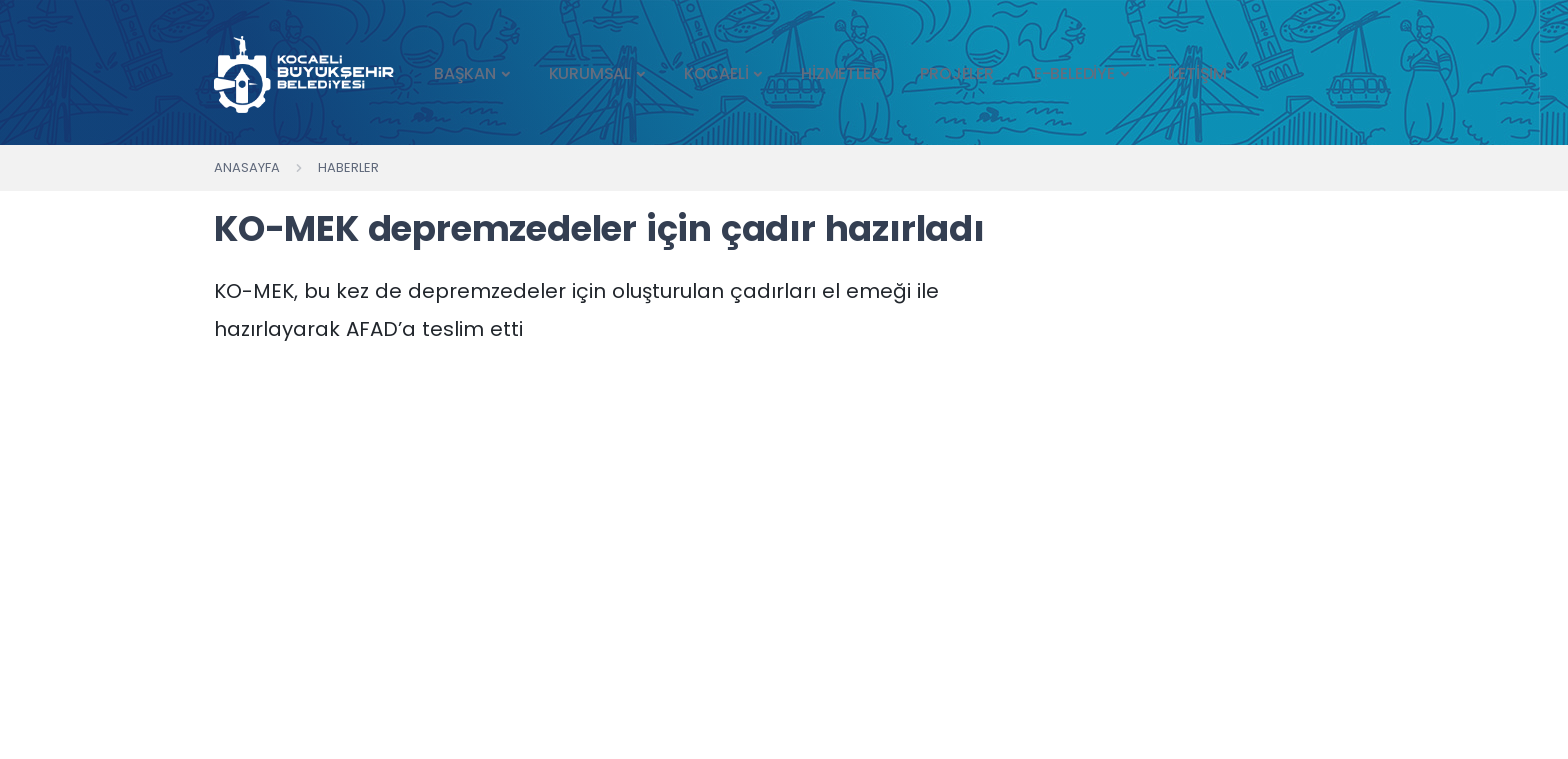 The height and width of the screenshot is (759, 1568). What do you see at coordinates (956, 73) in the screenshot?
I see `PROJELER` at bounding box center [956, 73].